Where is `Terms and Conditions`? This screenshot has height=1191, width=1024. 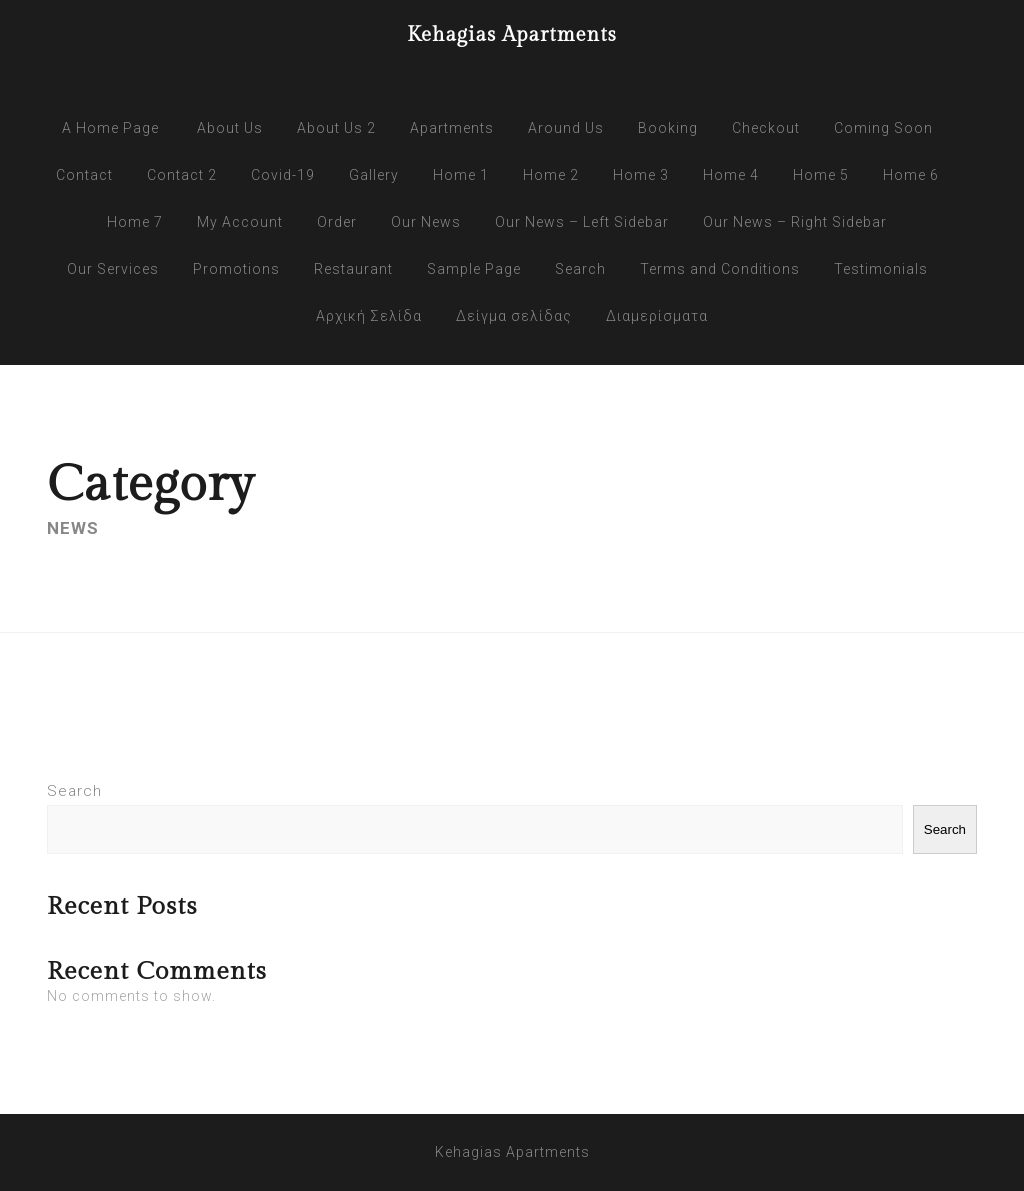 Terms and Conditions is located at coordinates (720, 269).